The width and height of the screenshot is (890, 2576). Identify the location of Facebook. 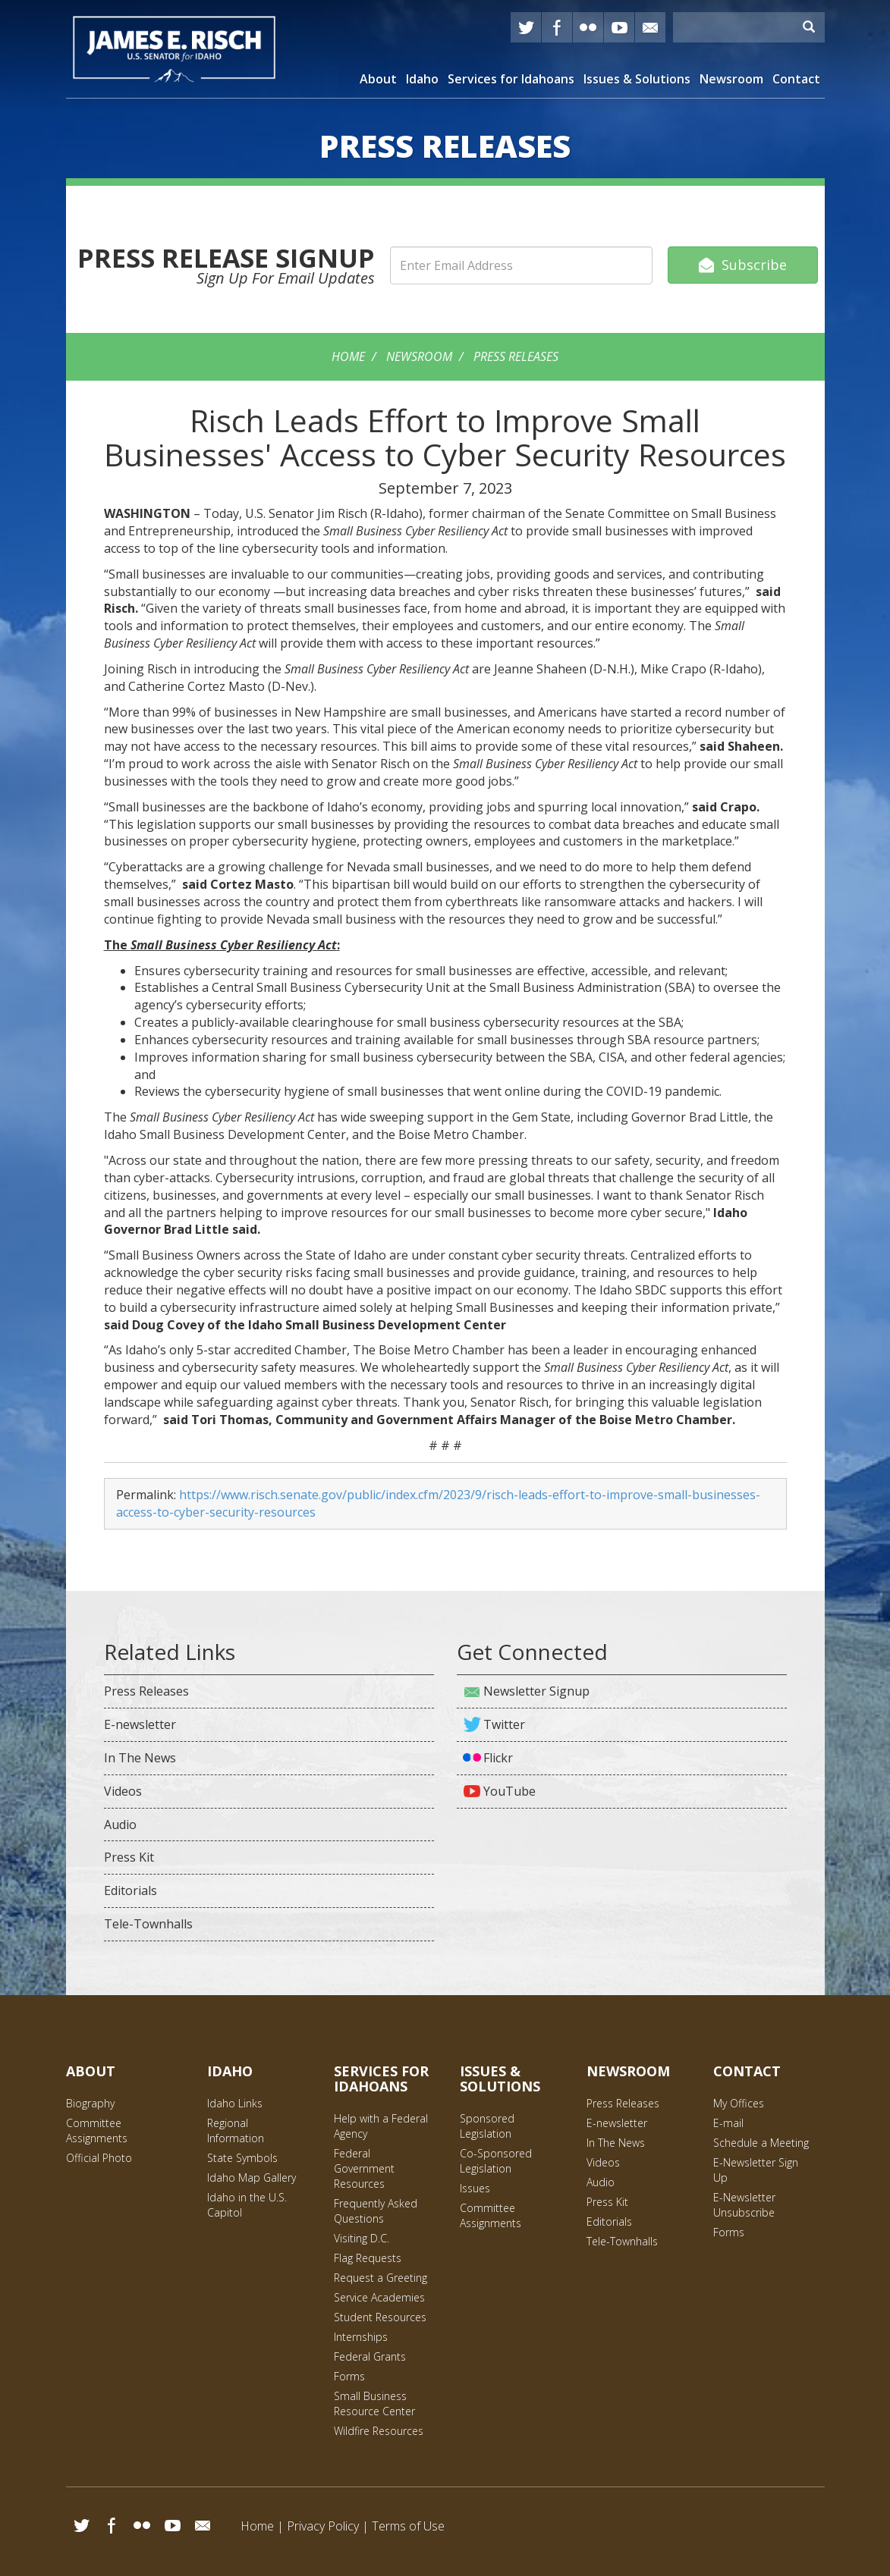
(557, 27).